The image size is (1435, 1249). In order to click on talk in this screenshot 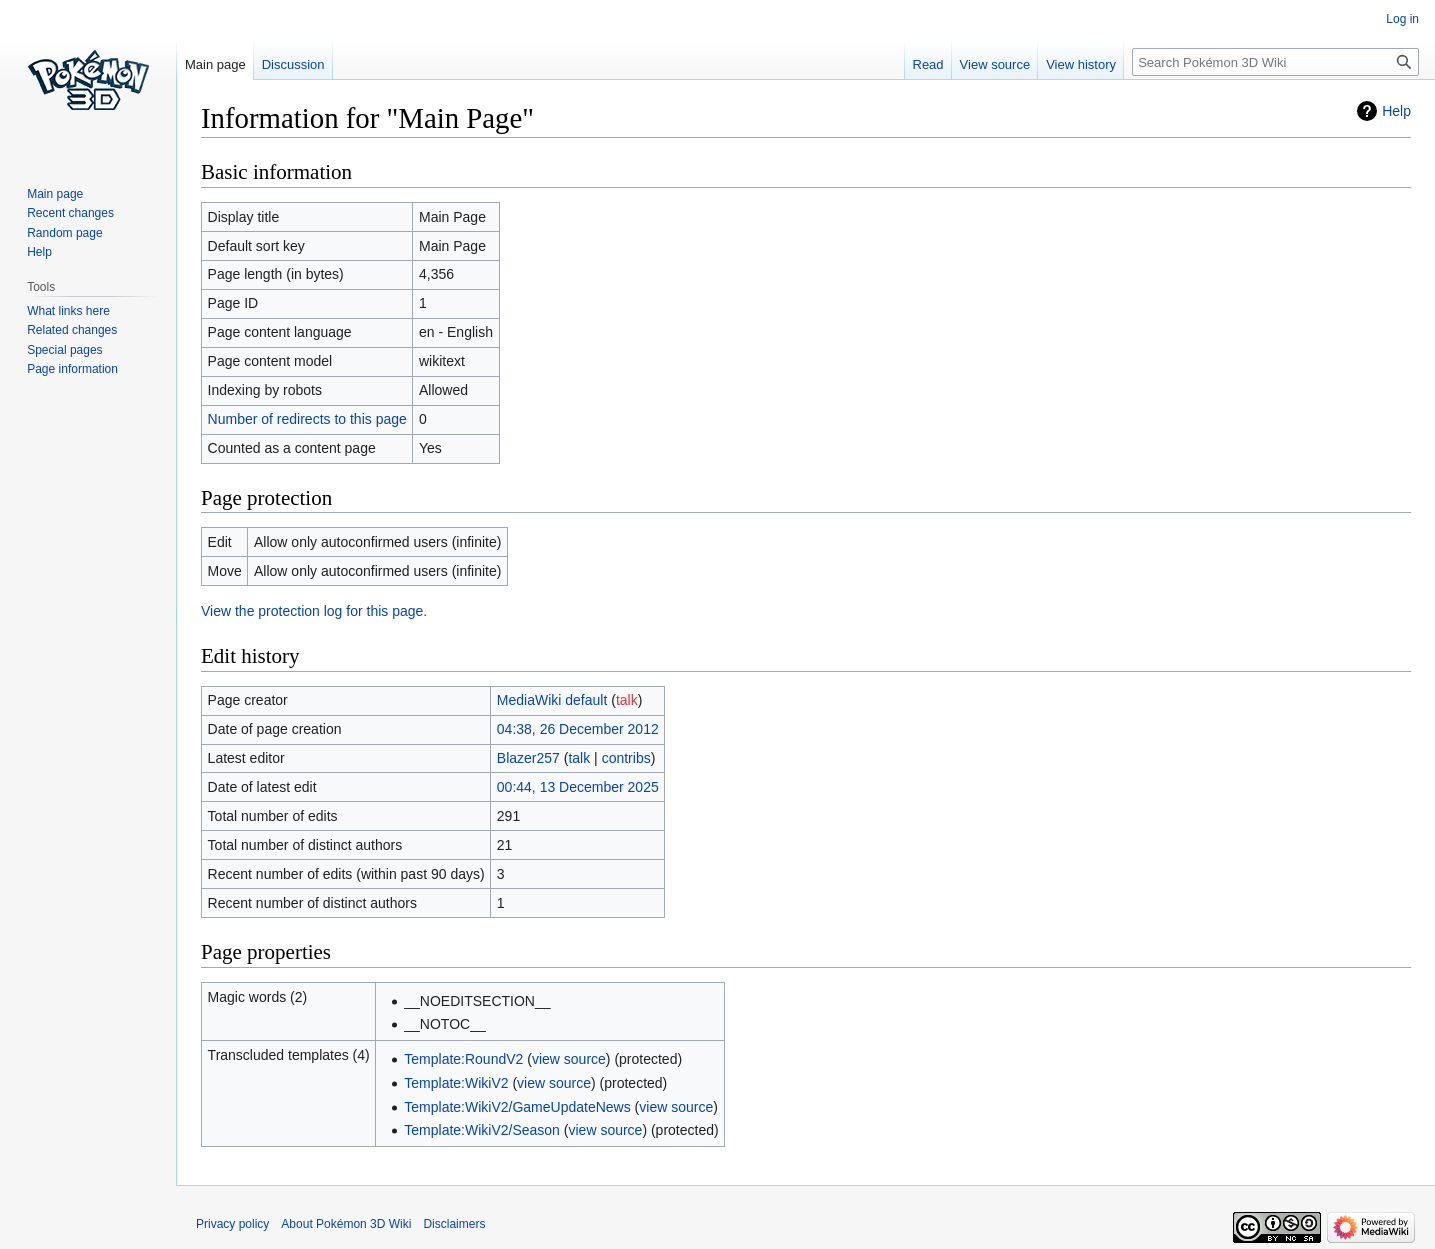, I will do `click(627, 700)`.